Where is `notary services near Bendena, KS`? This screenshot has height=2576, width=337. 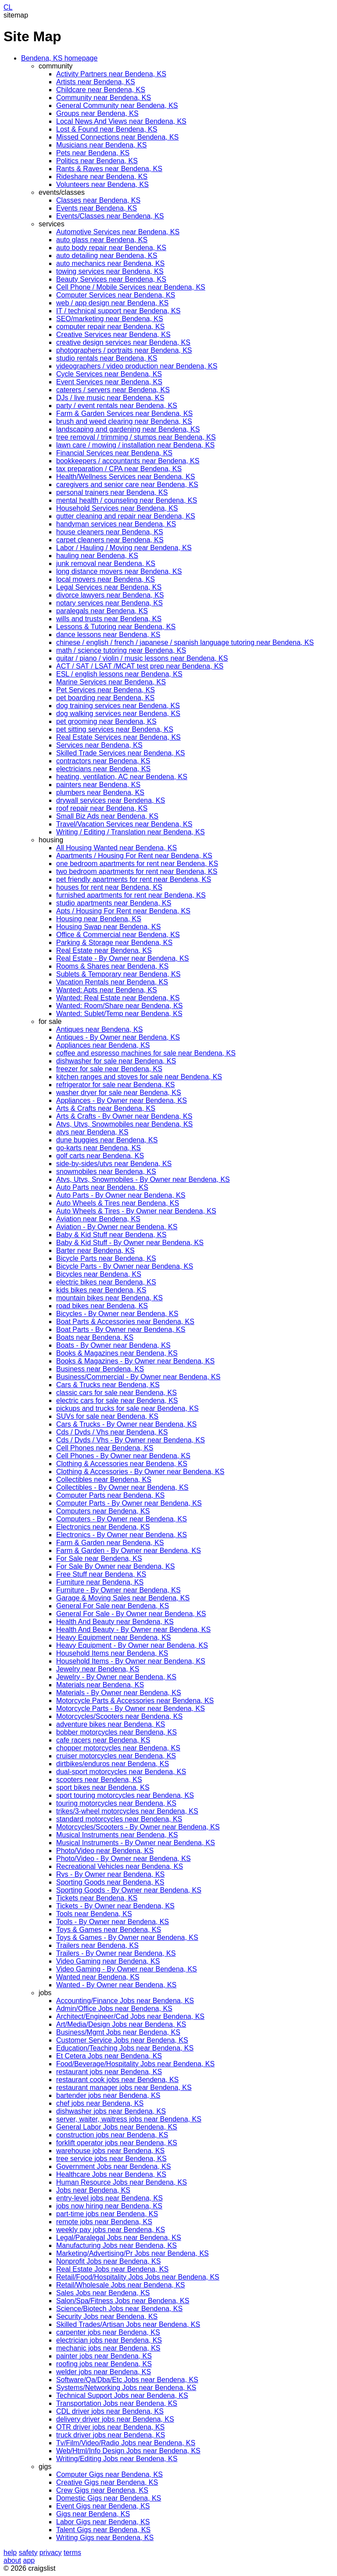 notary services near Bendena, KS is located at coordinates (109, 603).